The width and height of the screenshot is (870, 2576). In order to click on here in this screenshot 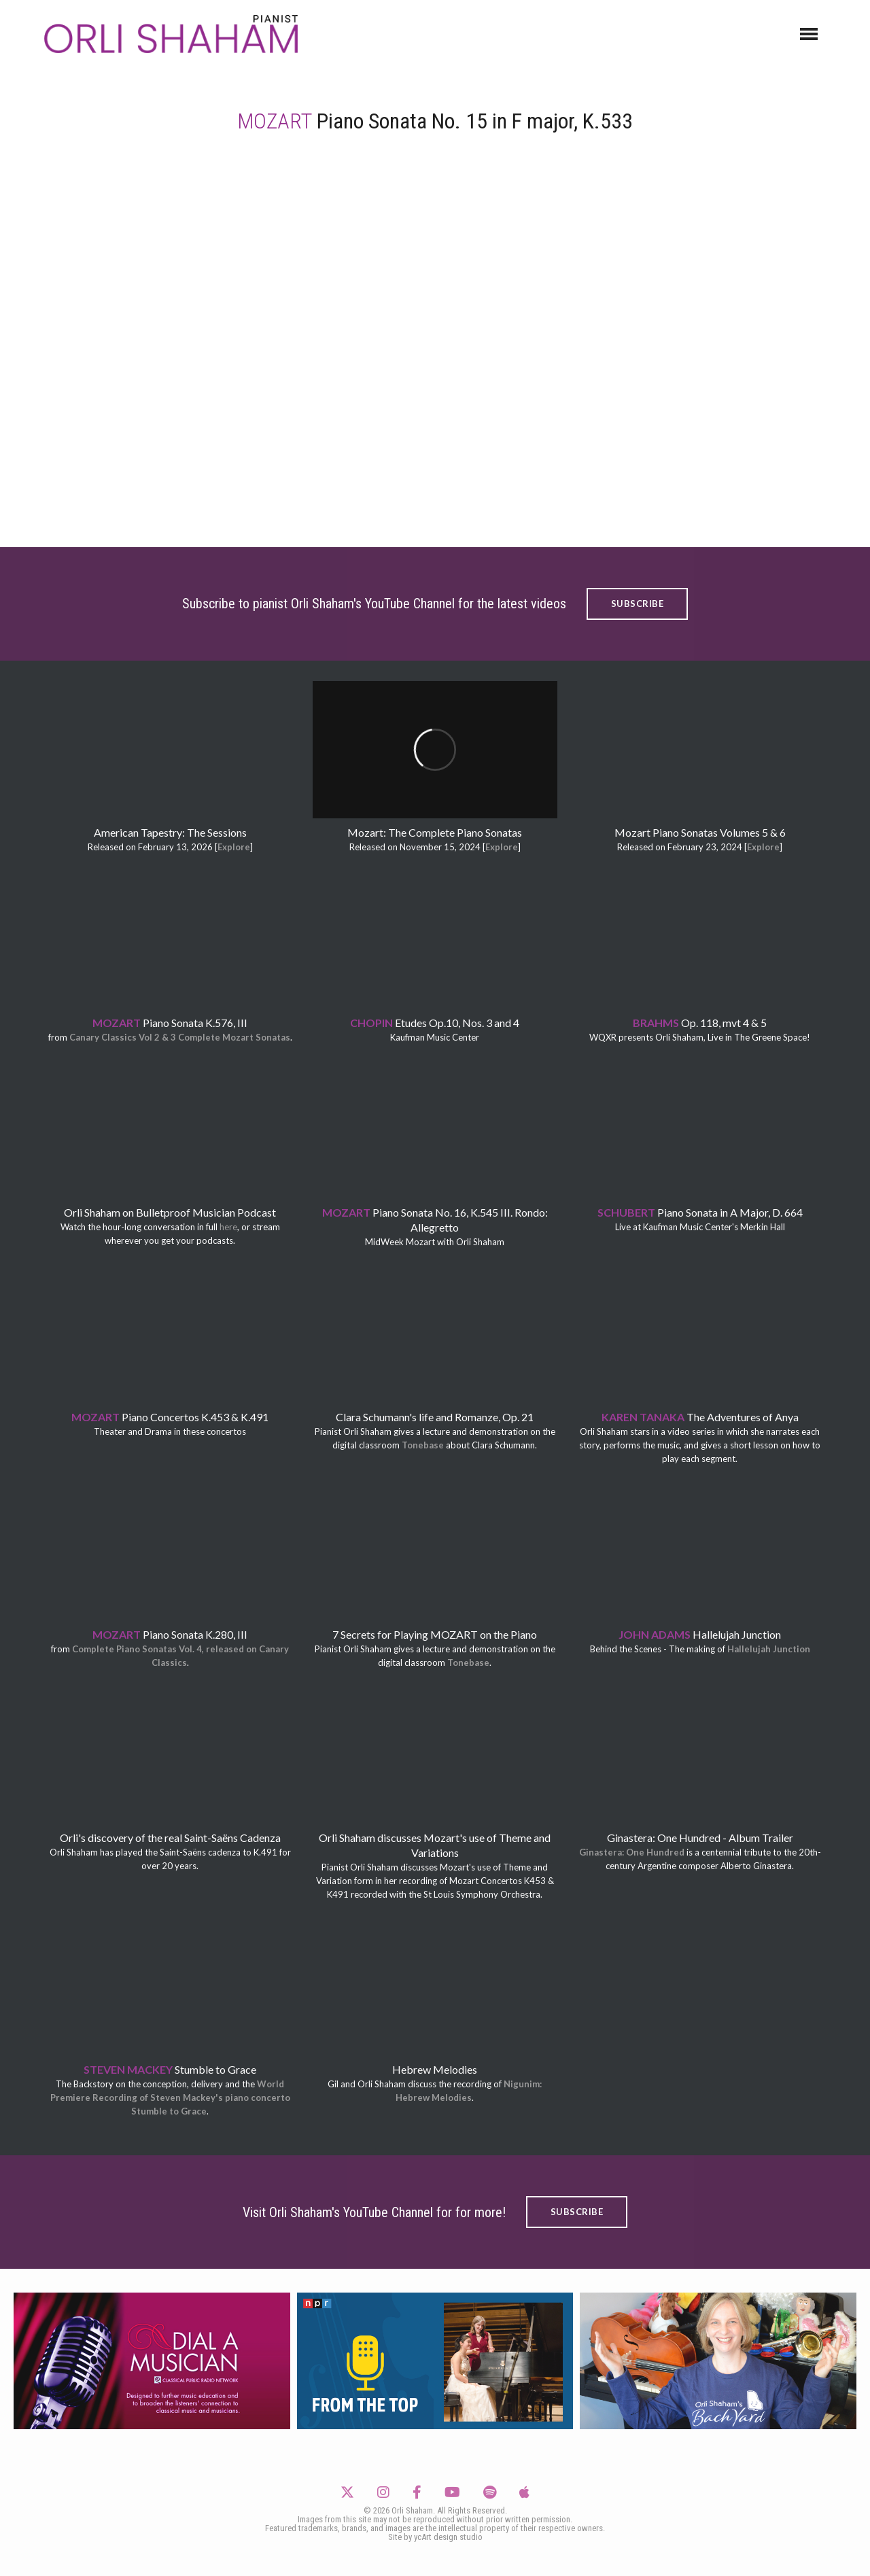, I will do `click(228, 1226)`.